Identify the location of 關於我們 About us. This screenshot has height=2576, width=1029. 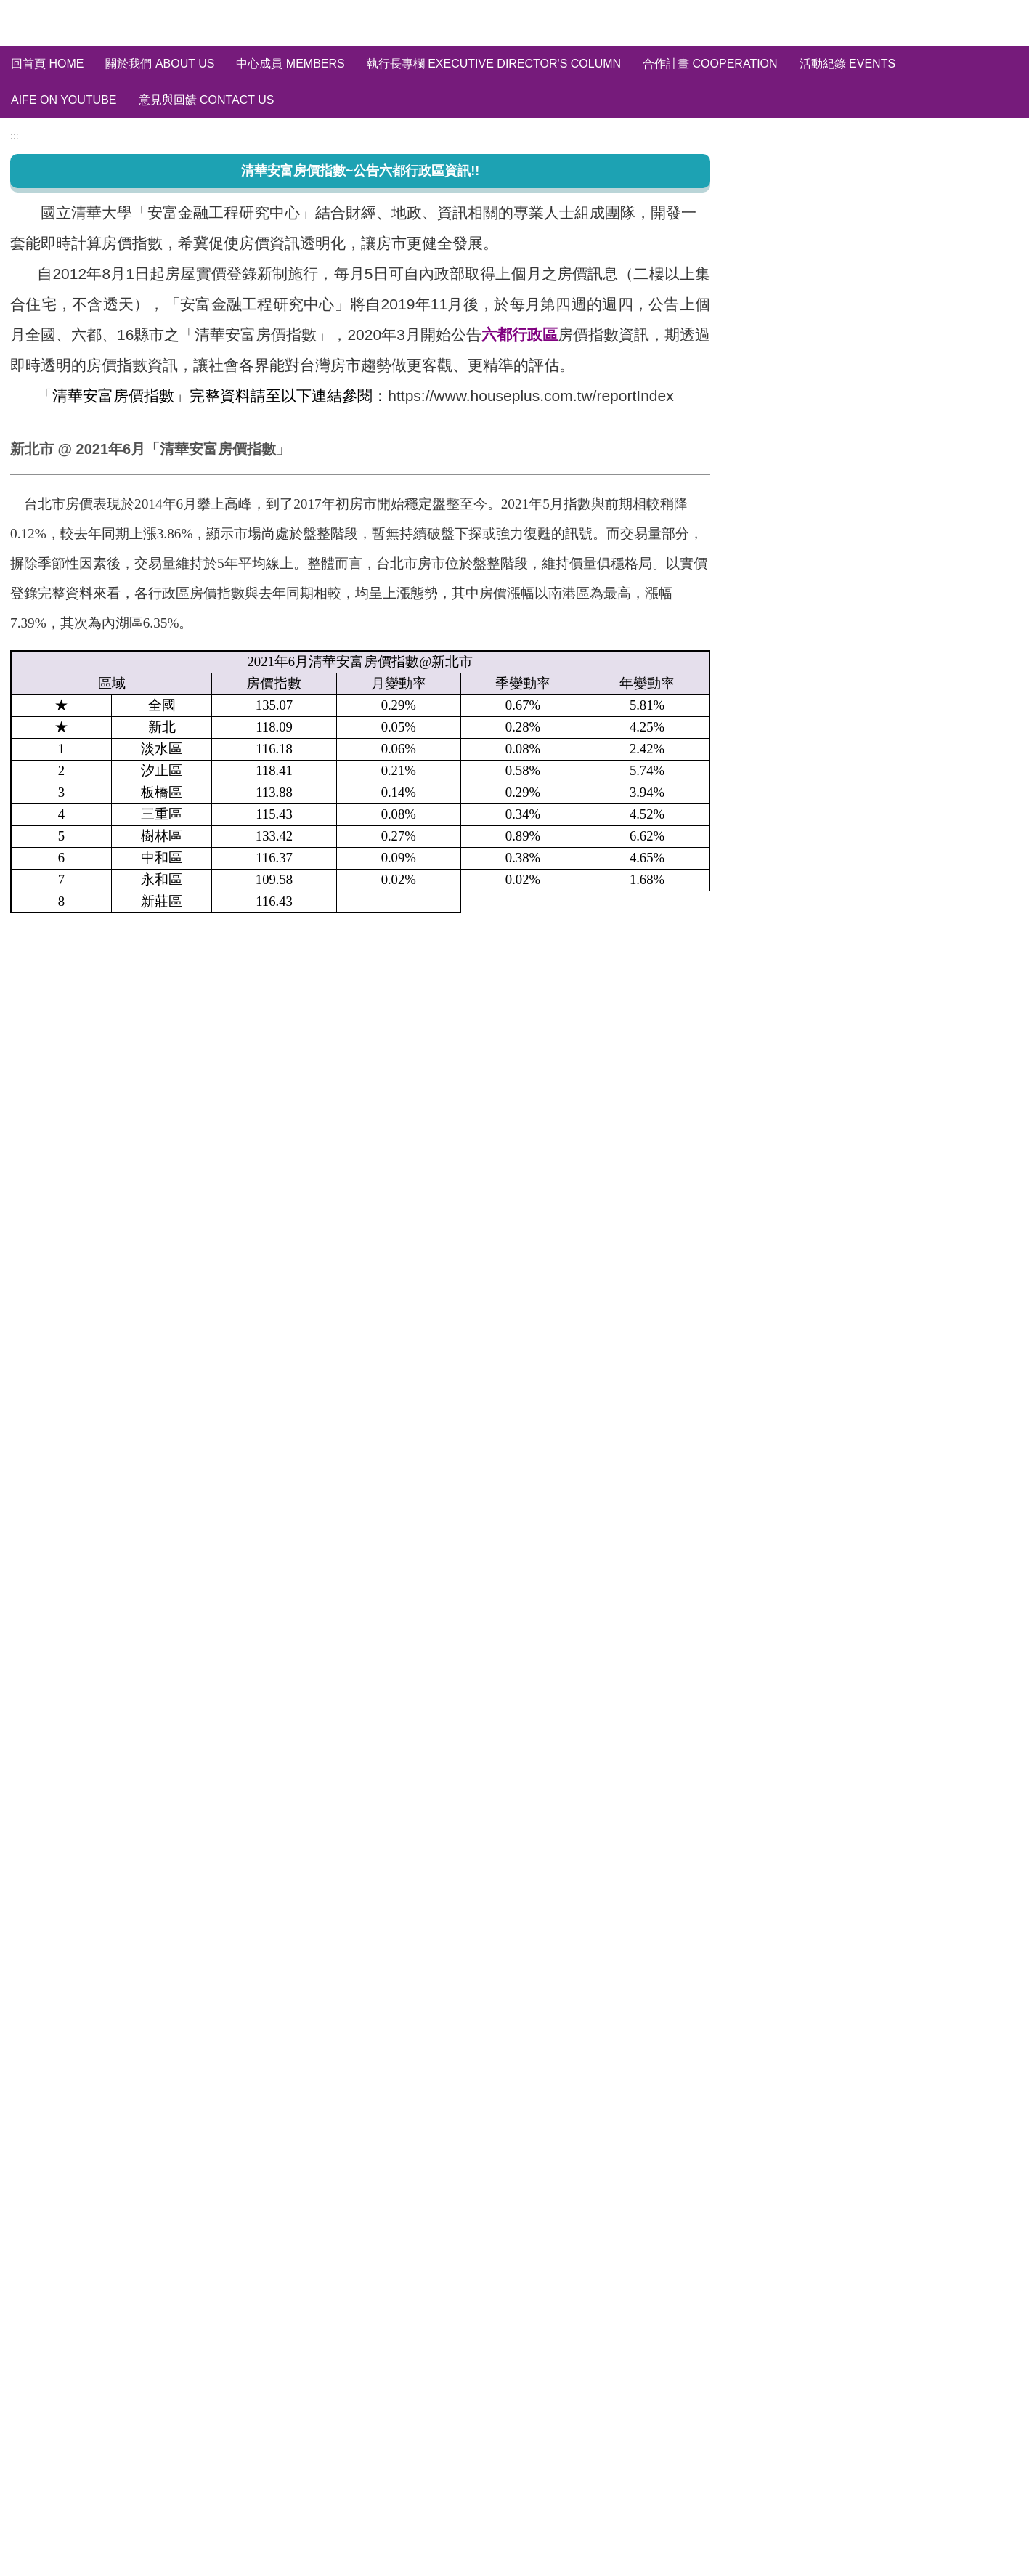
(159, 63).